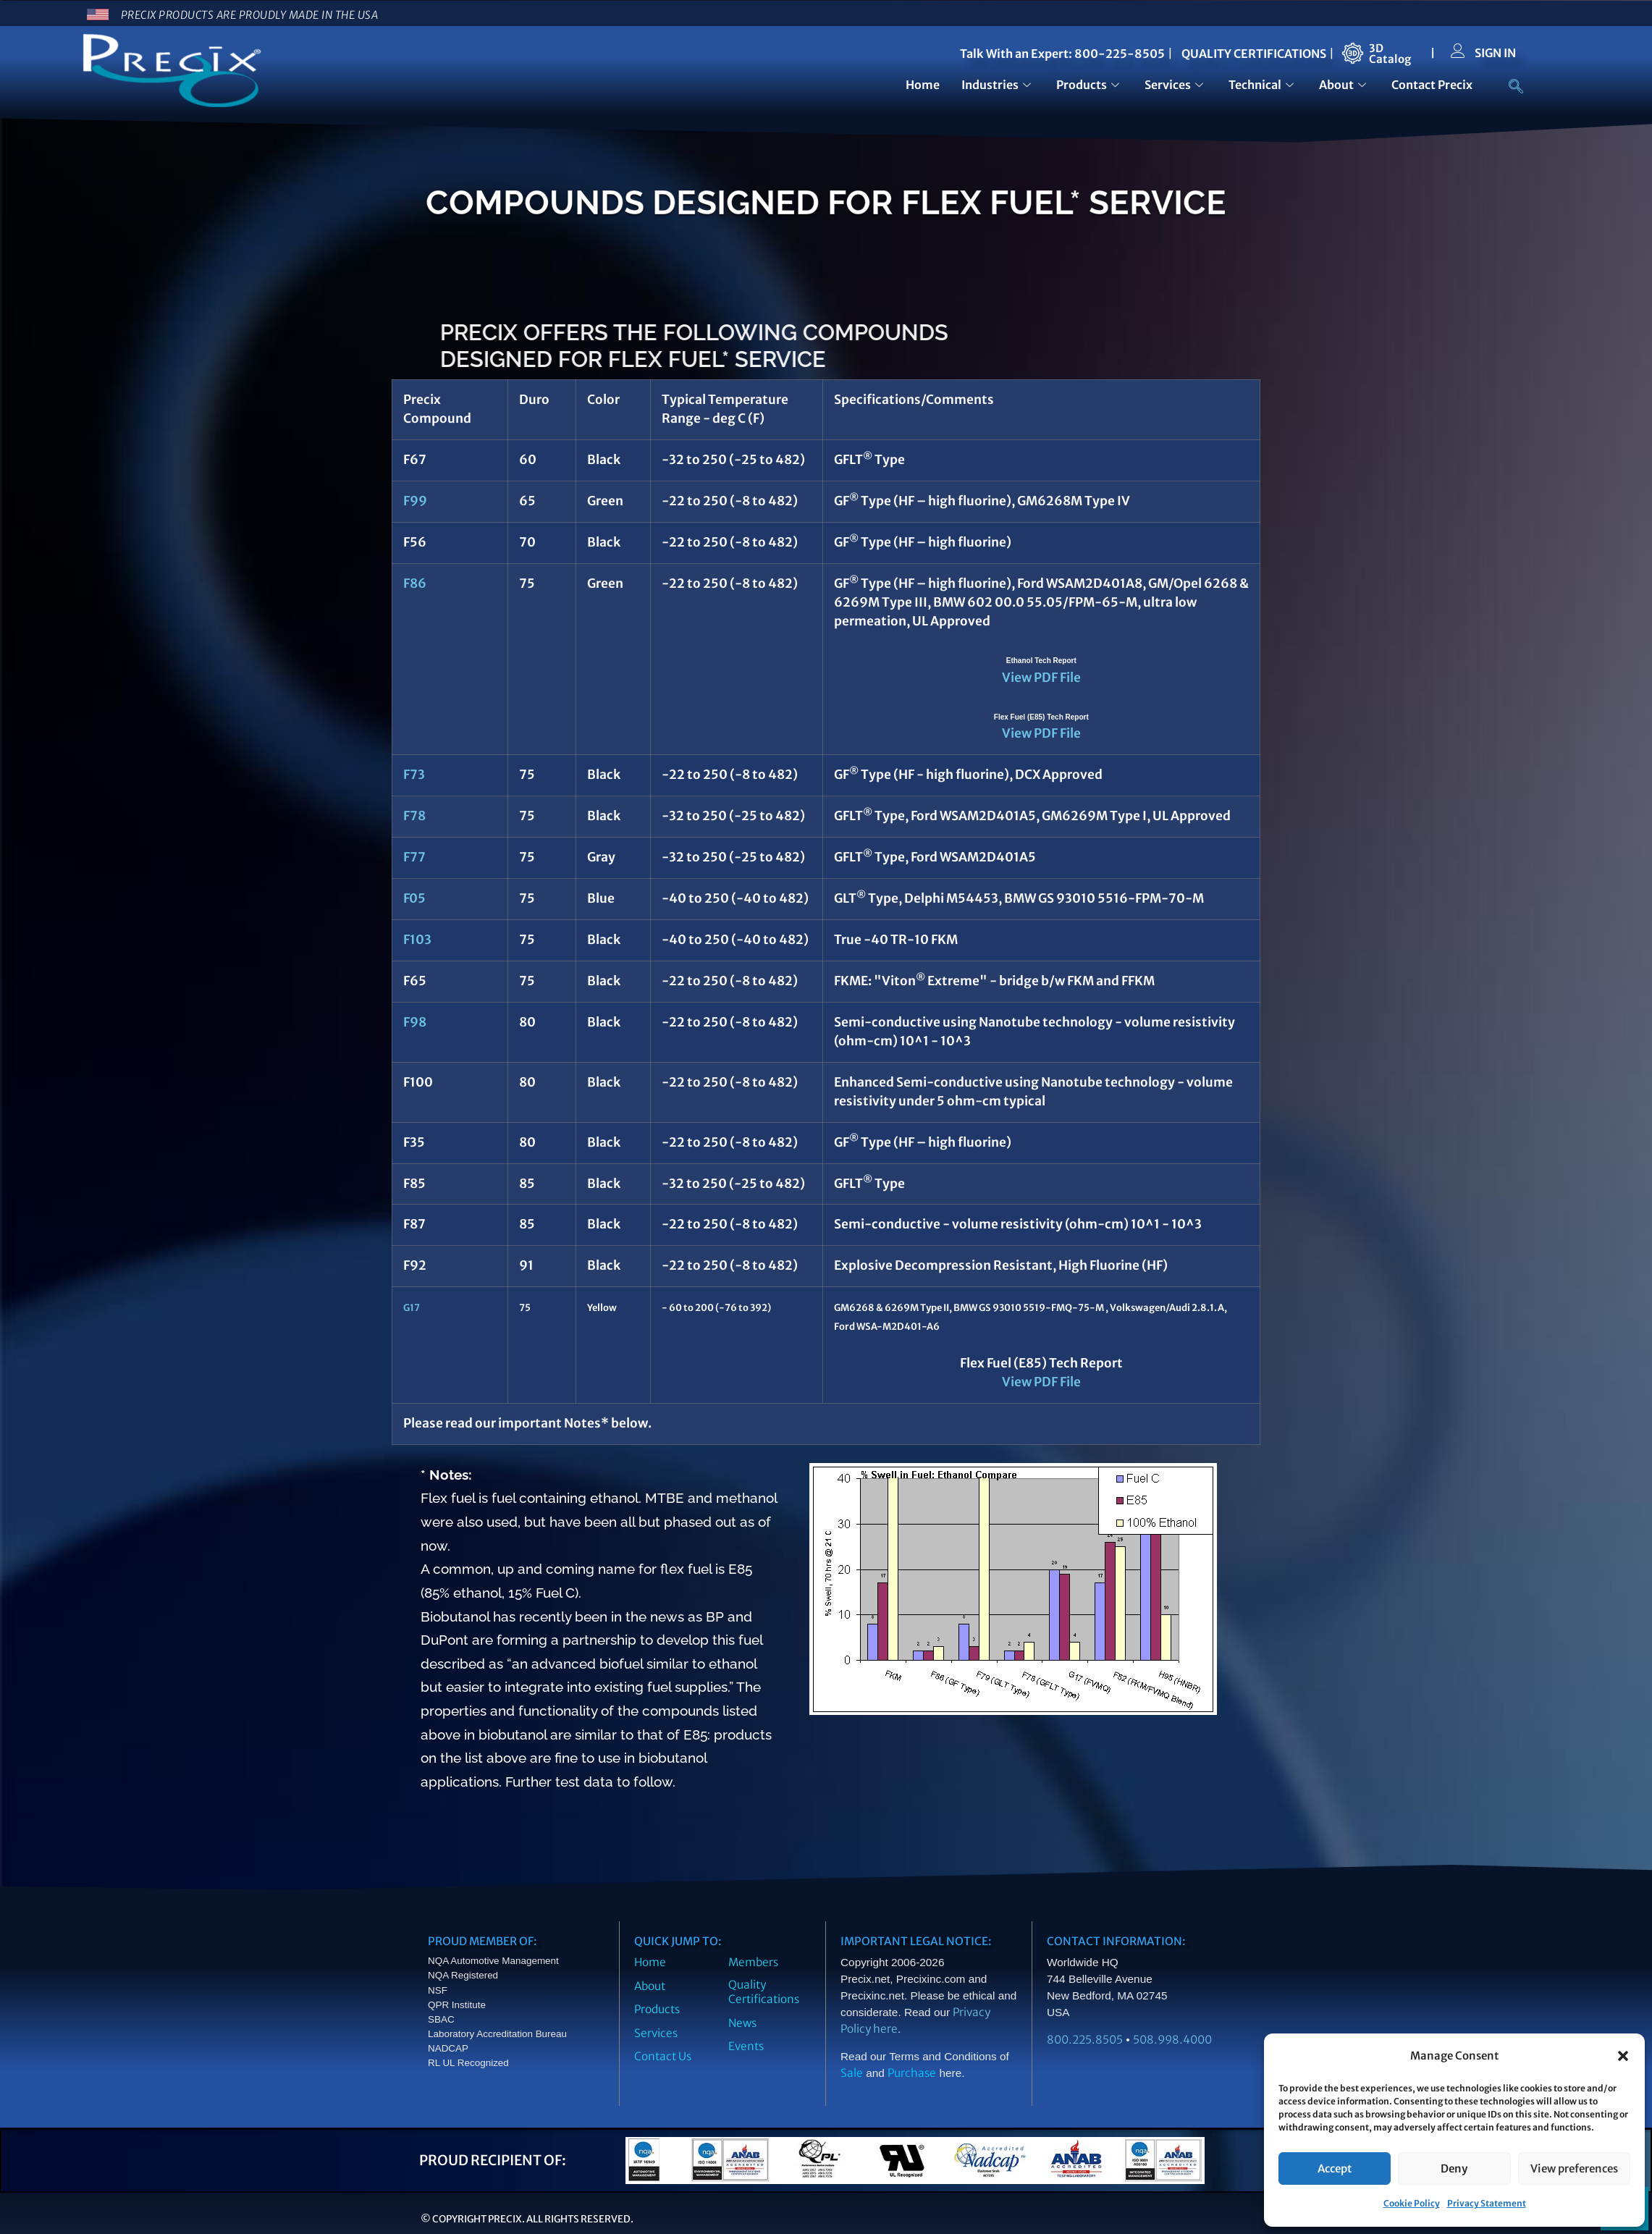  What do you see at coordinates (1431, 84) in the screenshot?
I see `Contact Precix` at bounding box center [1431, 84].